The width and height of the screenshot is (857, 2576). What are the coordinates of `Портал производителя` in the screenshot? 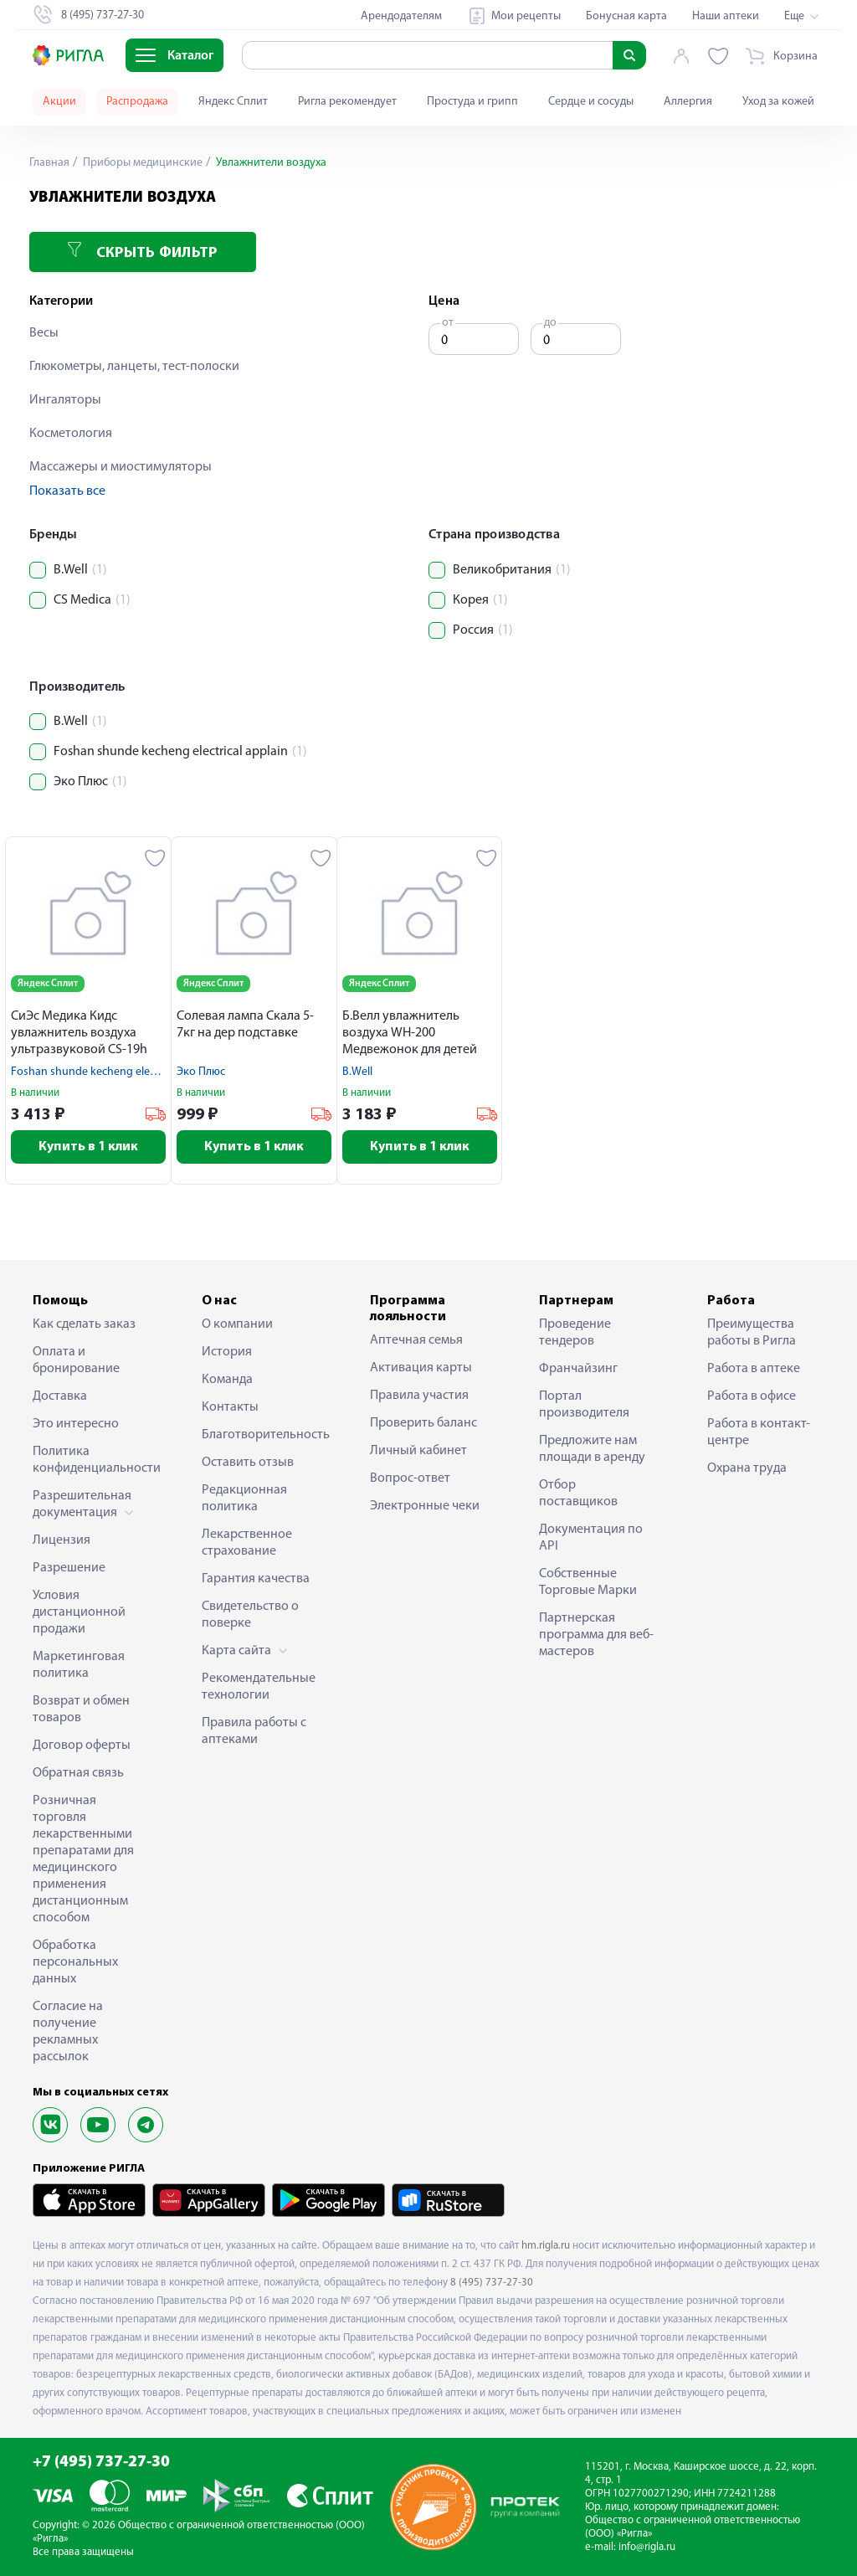 It's located at (584, 1405).